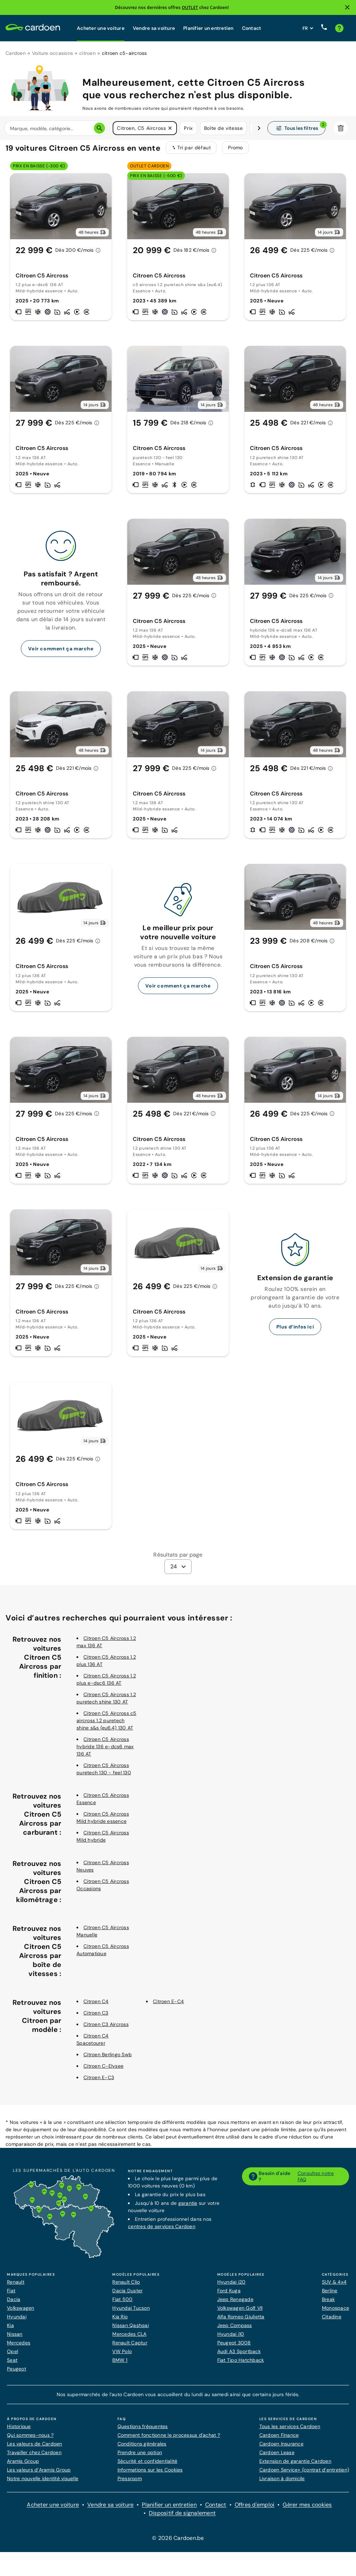 The image size is (356, 2576). What do you see at coordinates (178, 2542) in the screenshot?
I see `© 2026 Cardoen.be` at bounding box center [178, 2542].